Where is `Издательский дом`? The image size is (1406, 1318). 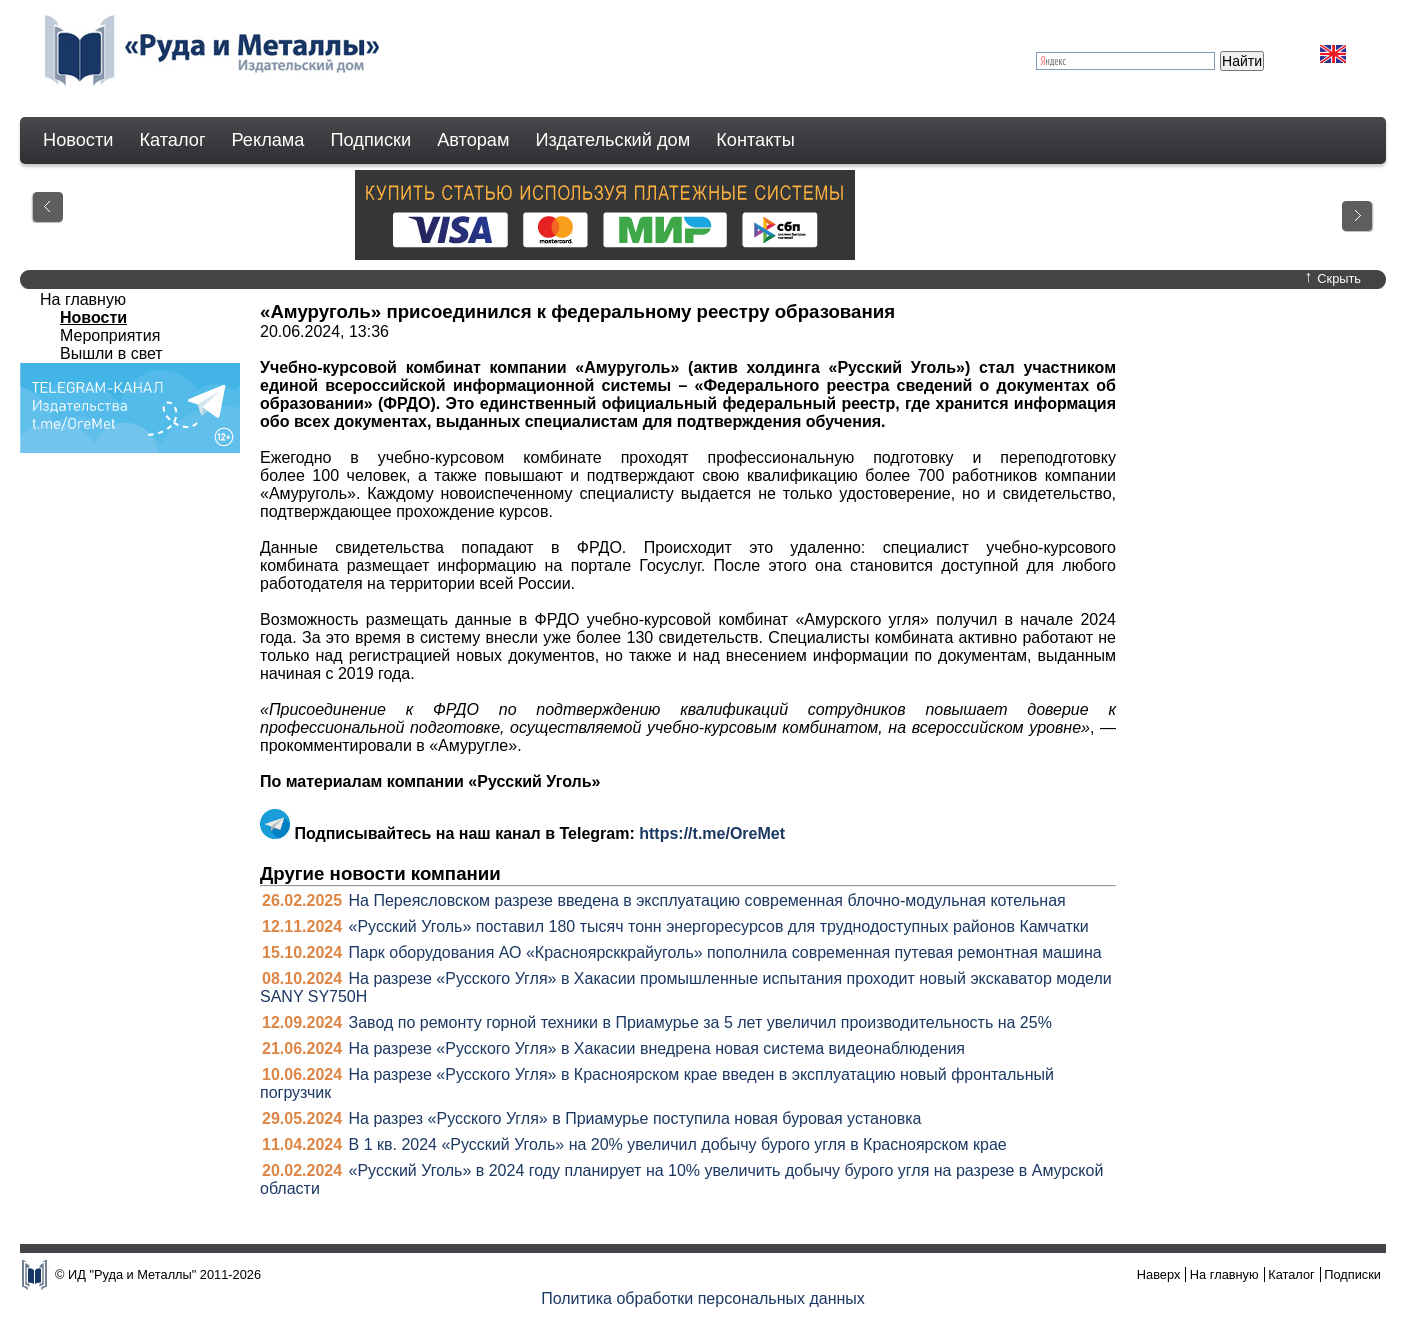
Издательский дом is located at coordinates (613, 140).